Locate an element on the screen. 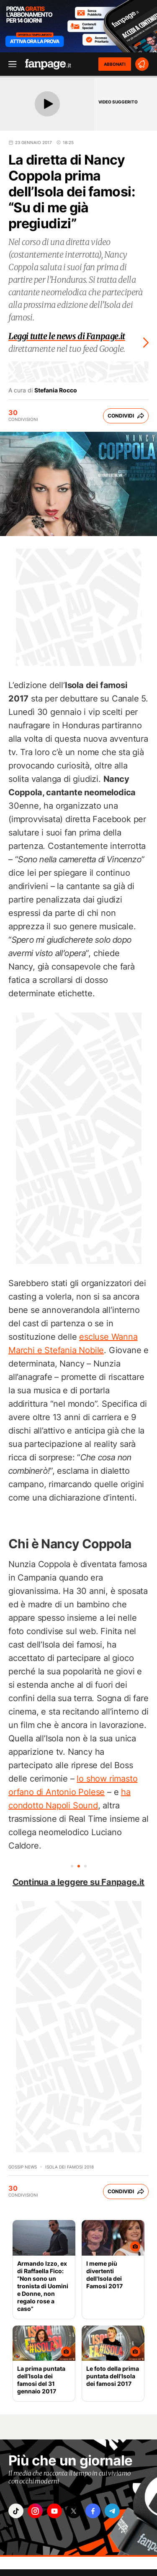  ["tiktok"] is located at coordinates (15, 2511).